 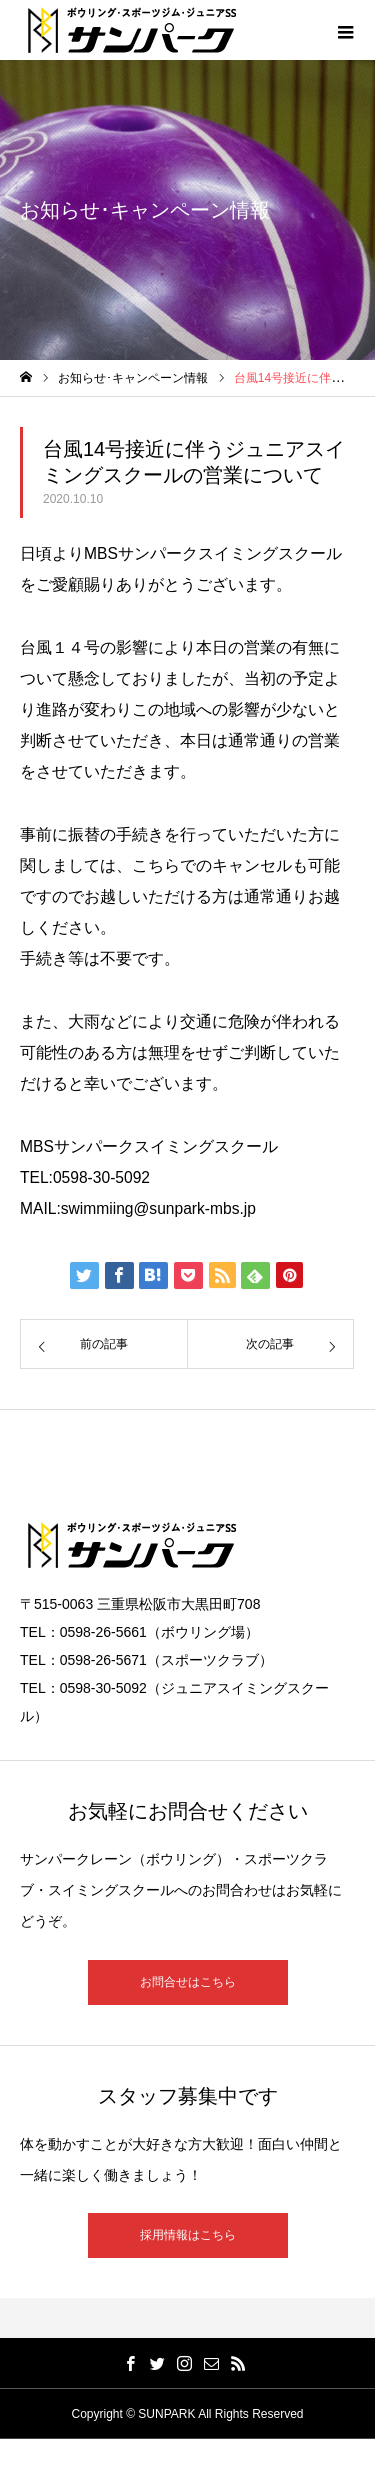 I want to click on 採用情報はこちら, so click(x=188, y=2235).